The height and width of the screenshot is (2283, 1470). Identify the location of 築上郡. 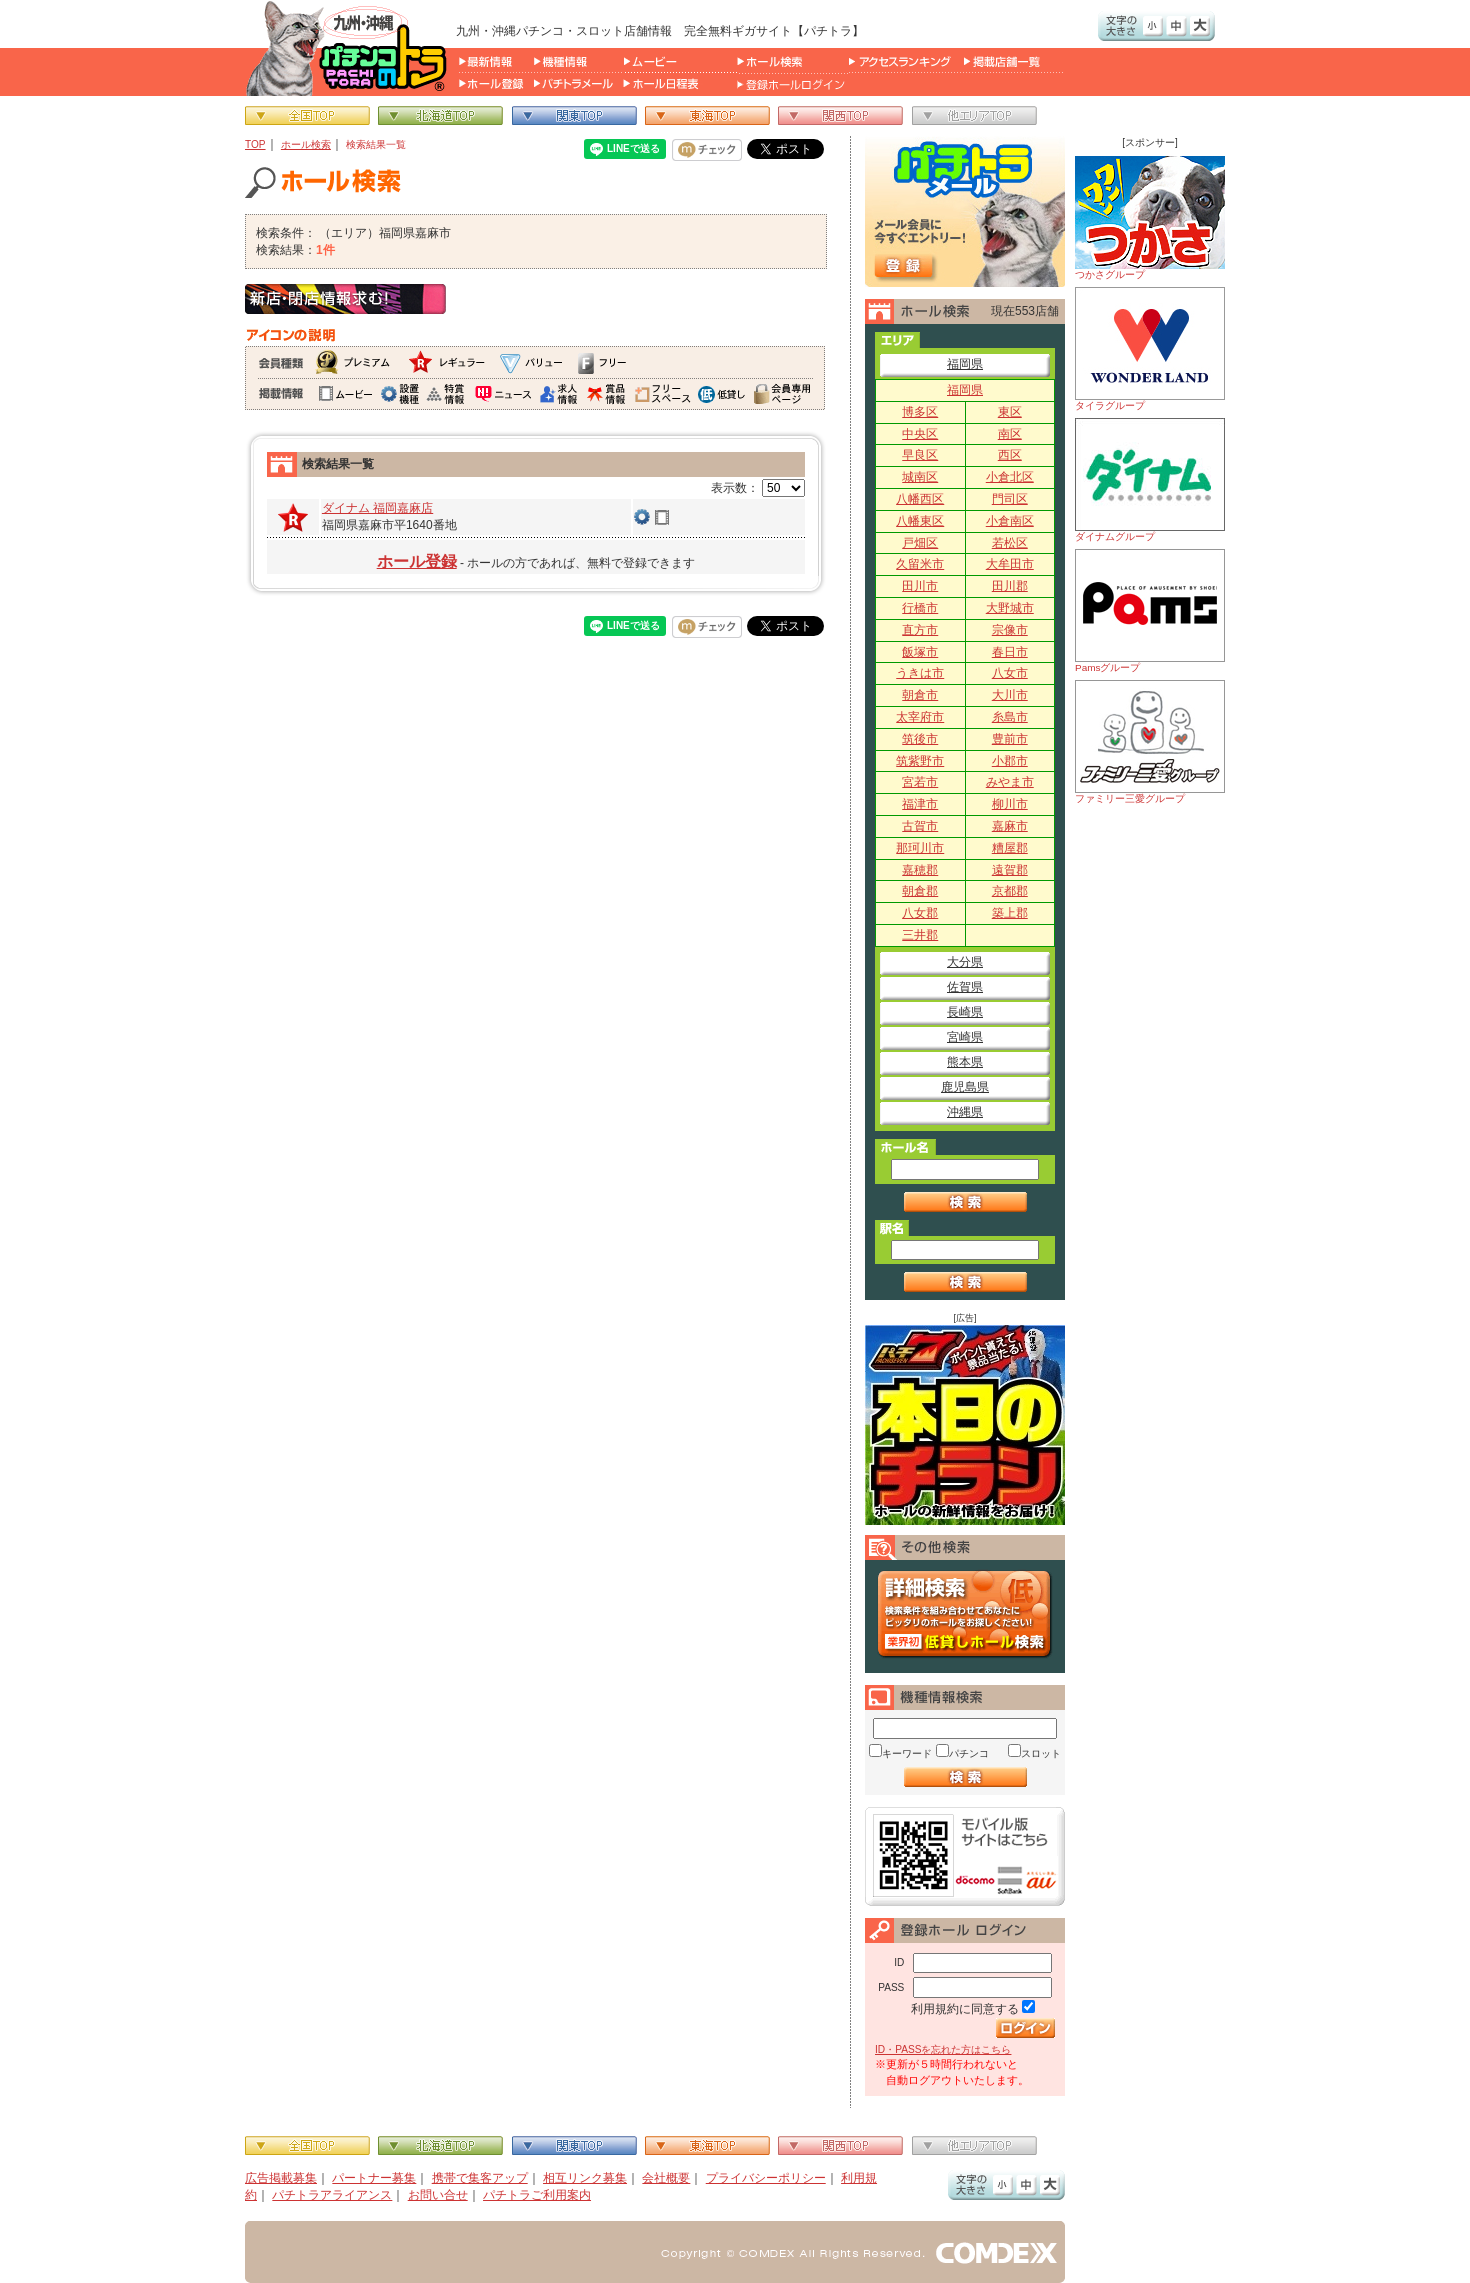
(1010, 913).